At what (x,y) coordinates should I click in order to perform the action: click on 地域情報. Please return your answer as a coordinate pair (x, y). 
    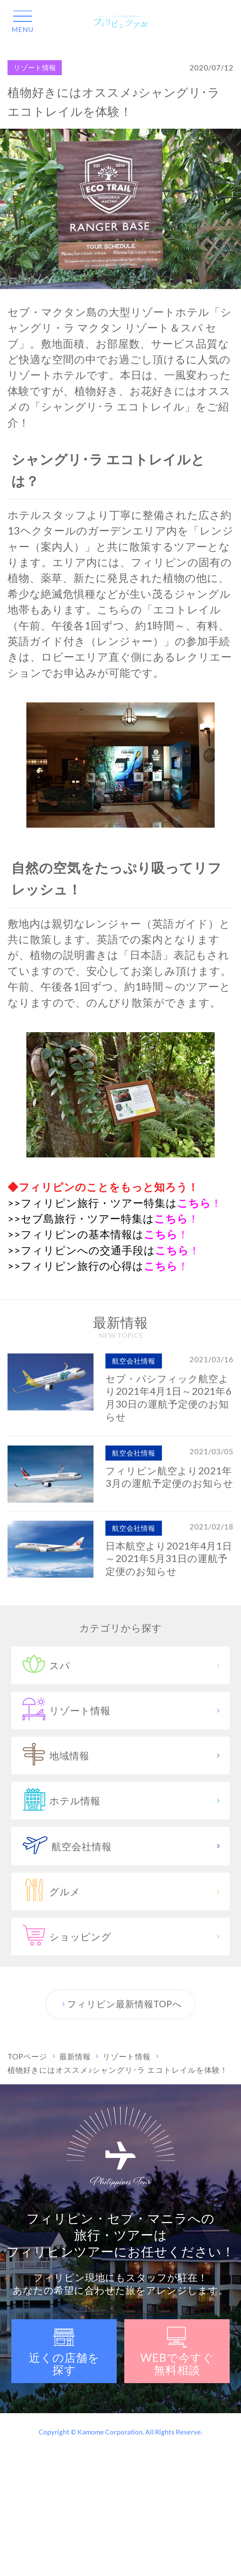
    Looking at the image, I should click on (122, 1759).